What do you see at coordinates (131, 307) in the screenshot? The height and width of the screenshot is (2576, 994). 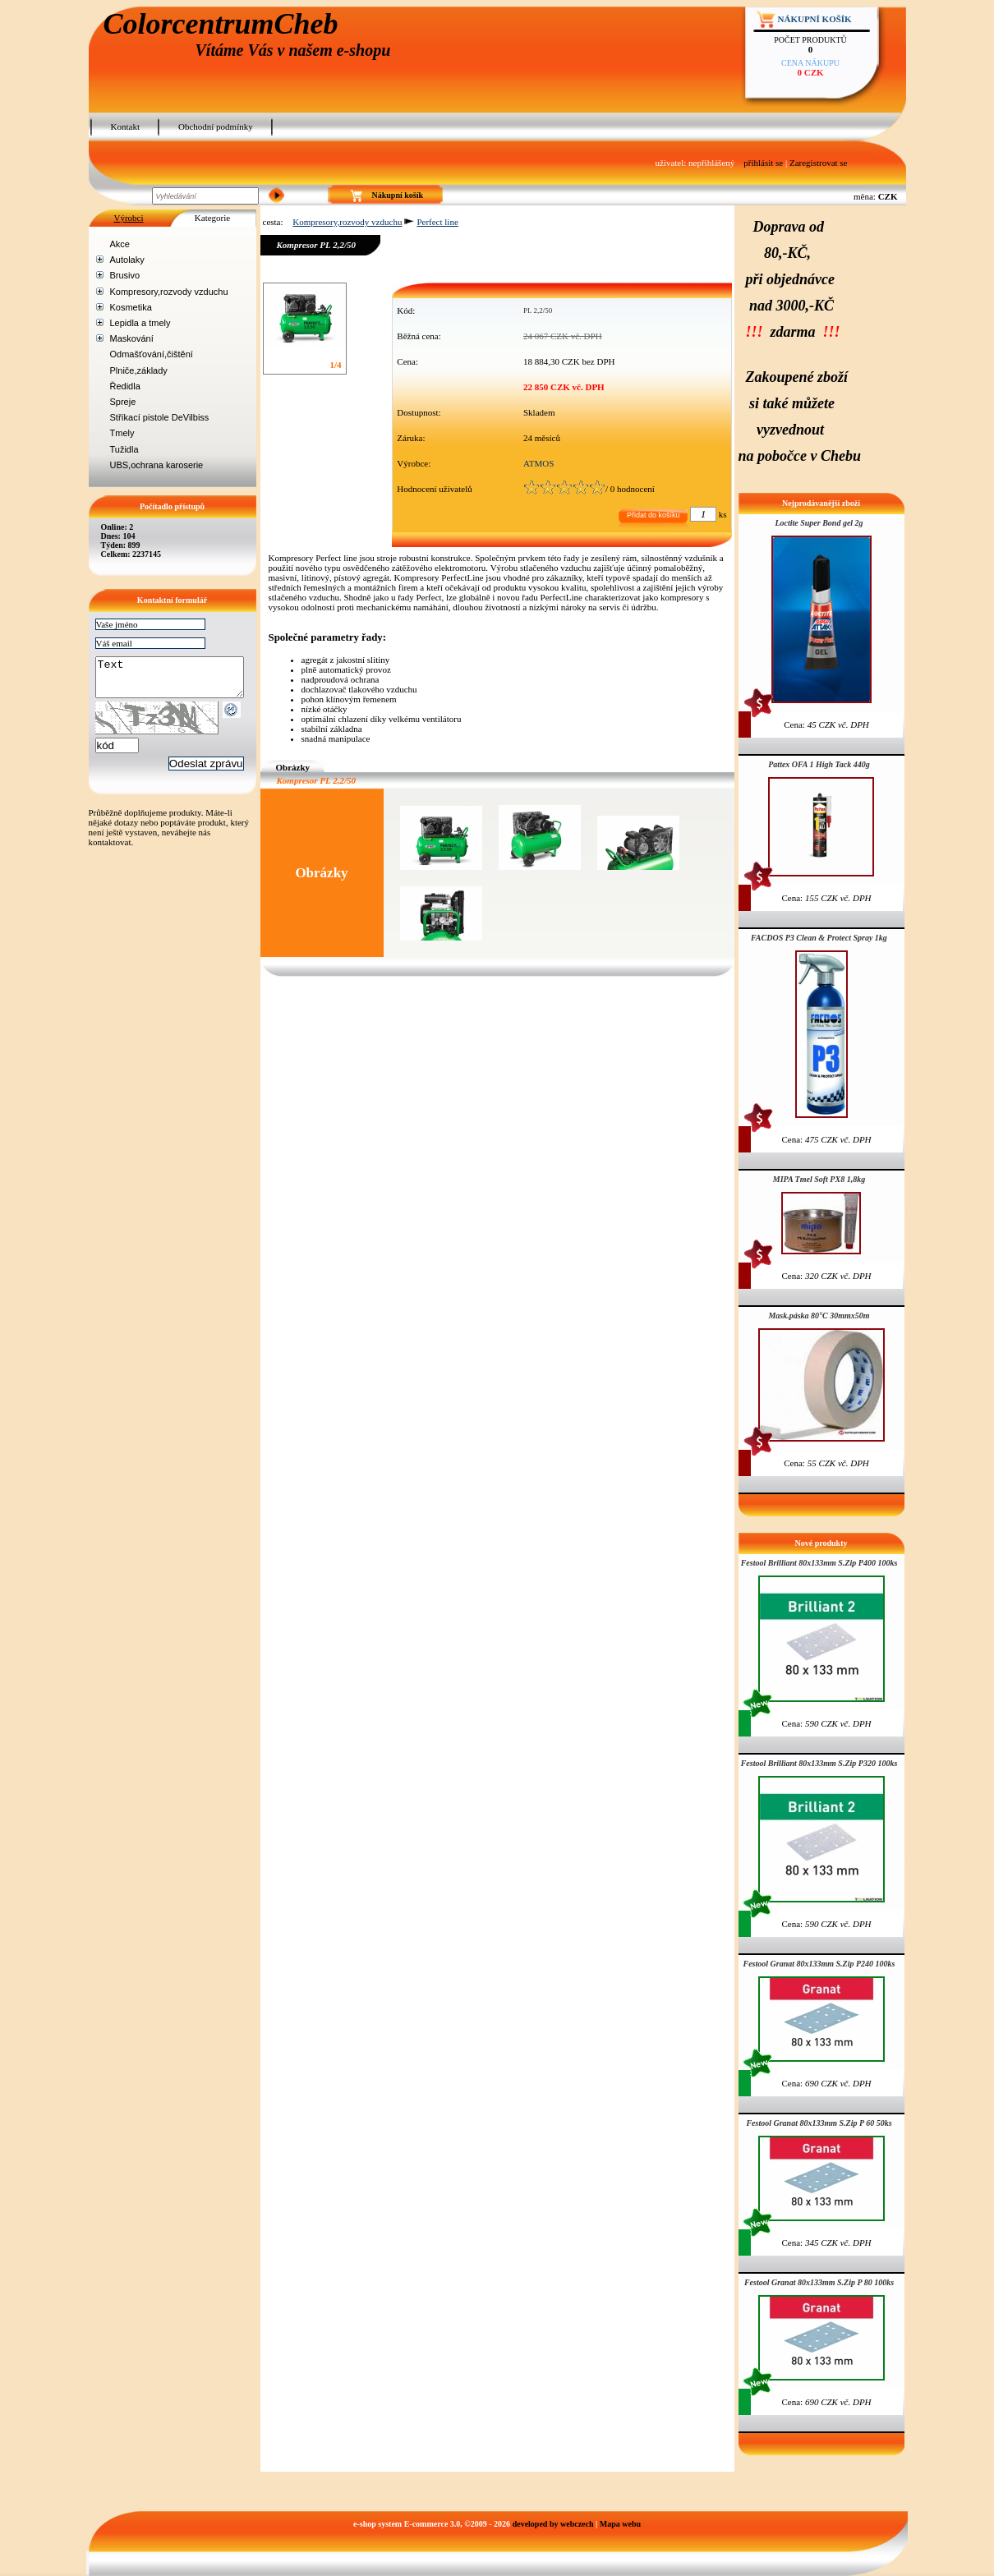 I see `Kosmetika` at bounding box center [131, 307].